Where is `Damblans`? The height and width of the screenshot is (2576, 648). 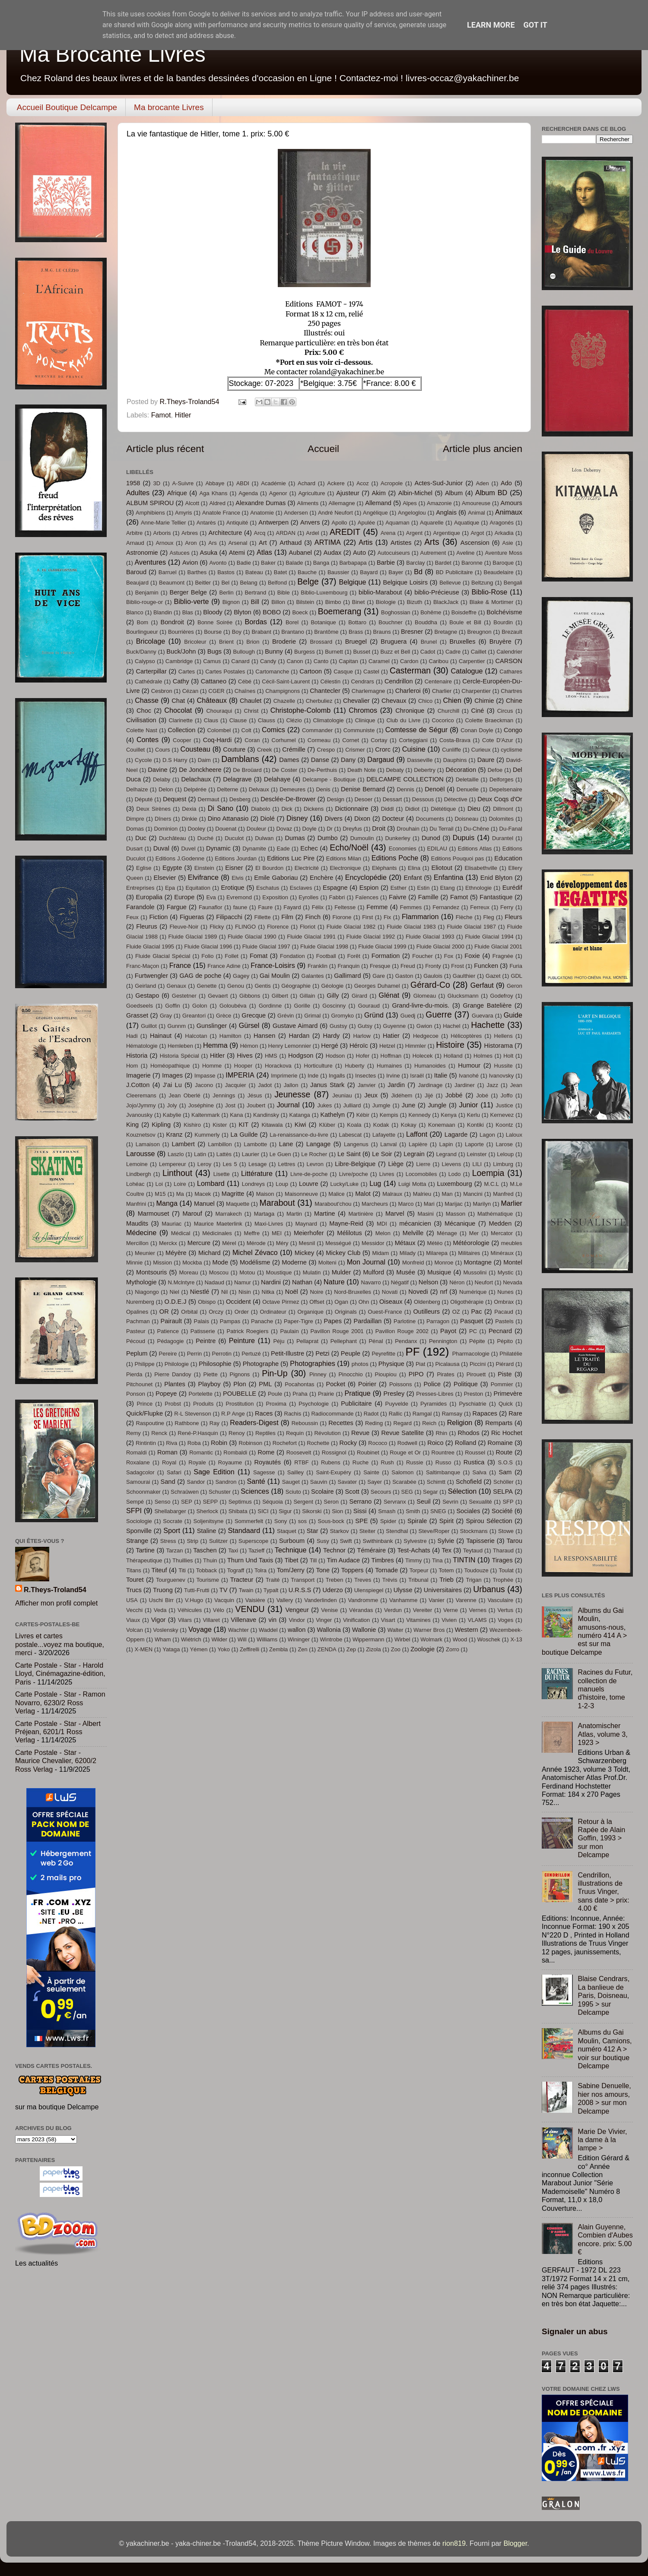 Damblans is located at coordinates (240, 759).